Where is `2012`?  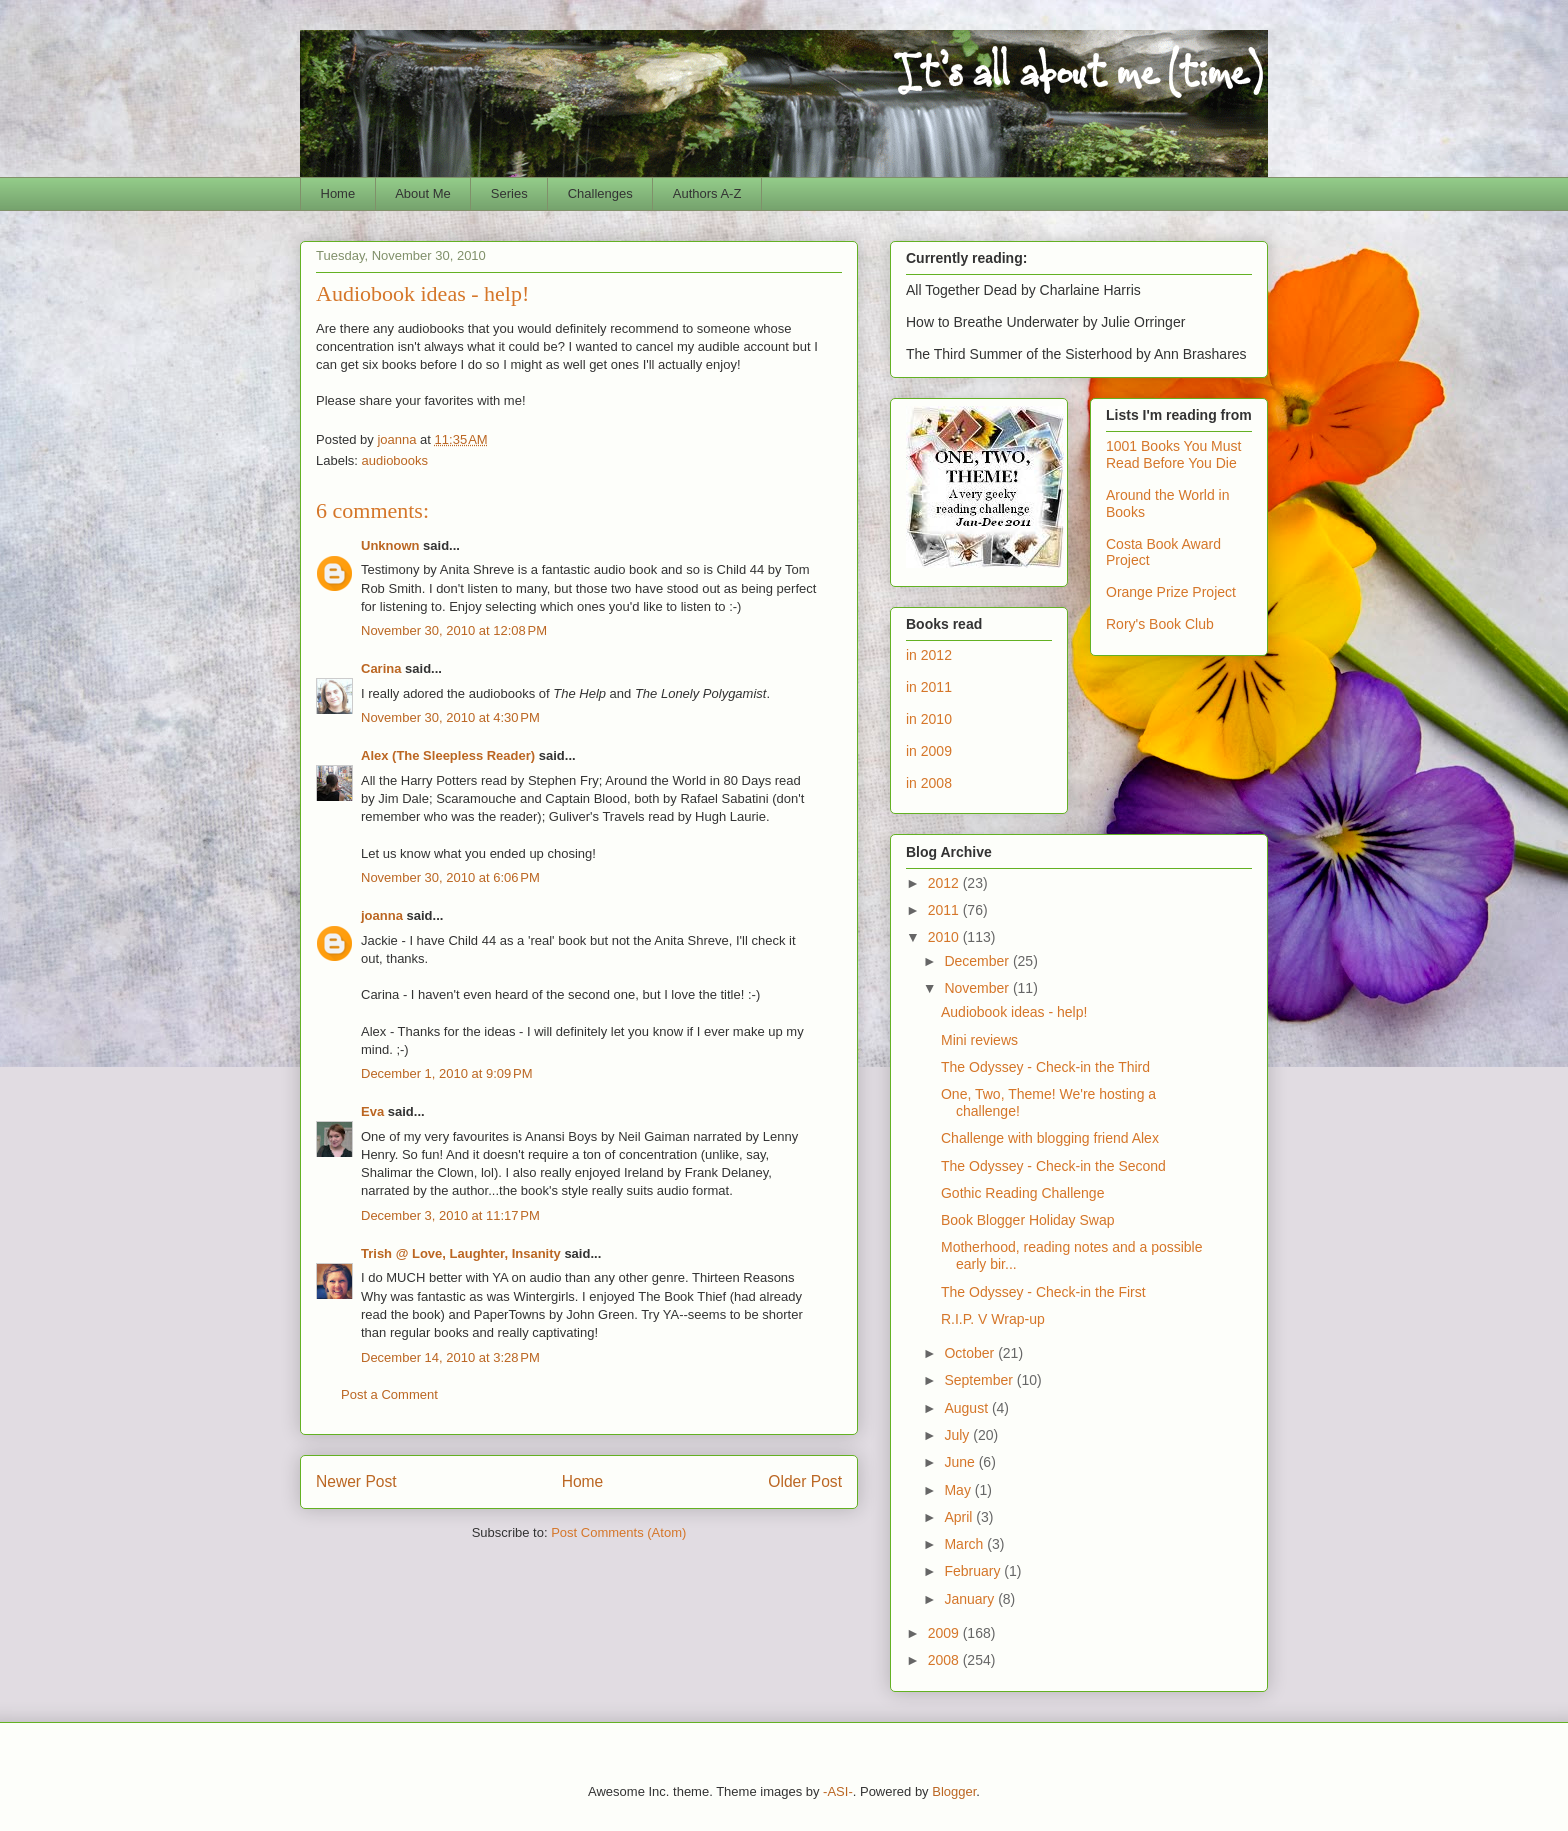
2012 is located at coordinates (945, 883).